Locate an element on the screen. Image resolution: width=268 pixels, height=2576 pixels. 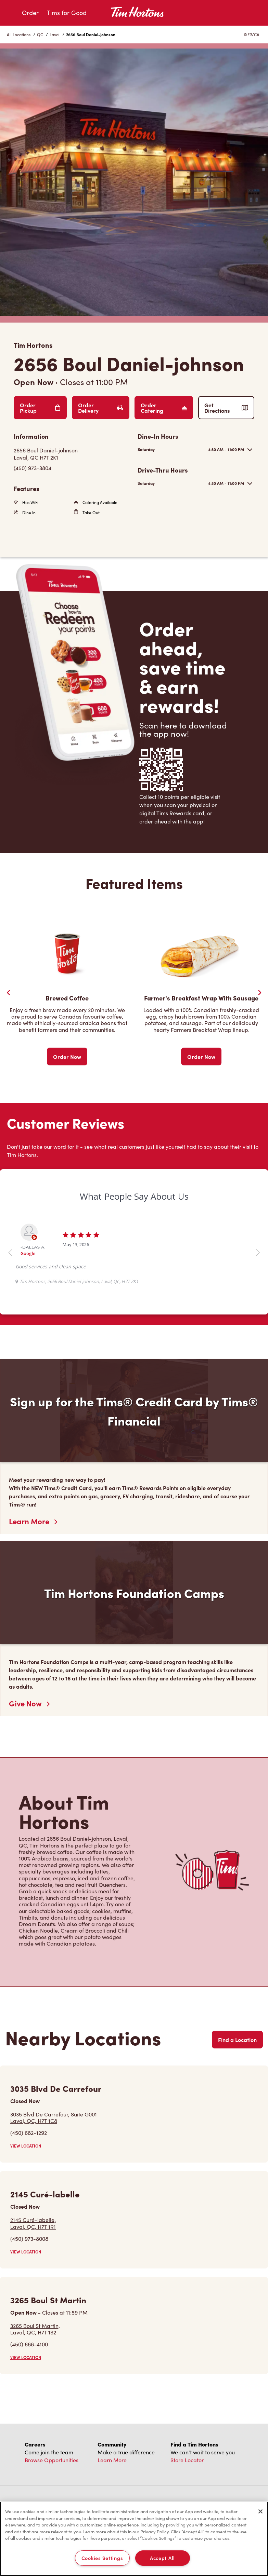
[Next Slide] is located at coordinates (259, 992).